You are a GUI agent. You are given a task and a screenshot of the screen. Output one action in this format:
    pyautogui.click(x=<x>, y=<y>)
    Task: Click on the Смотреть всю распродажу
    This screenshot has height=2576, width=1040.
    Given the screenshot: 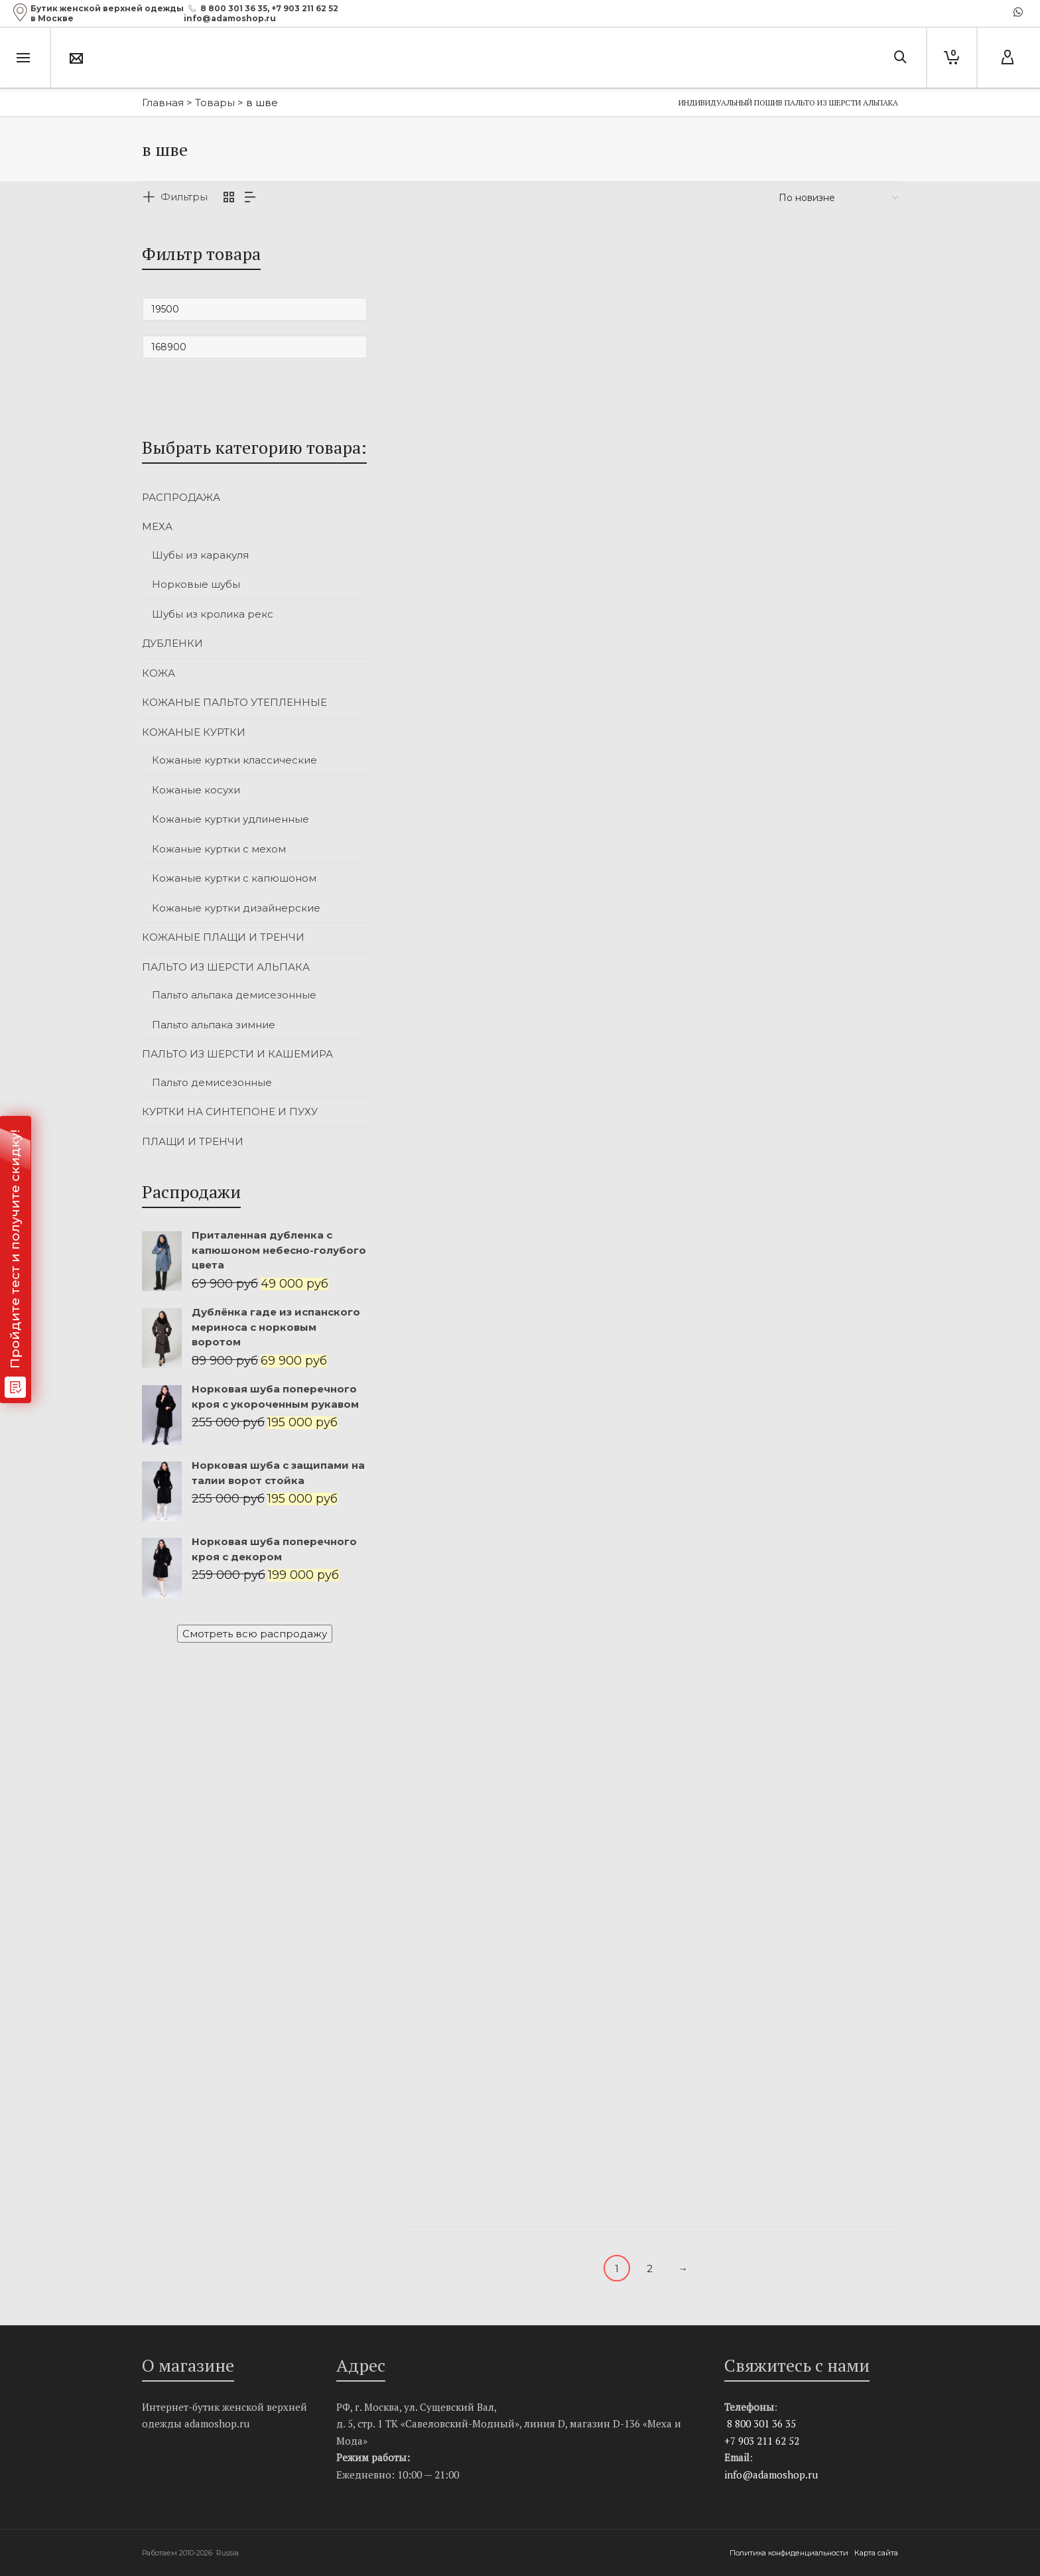 What is the action you would take?
    pyautogui.click(x=254, y=1633)
    